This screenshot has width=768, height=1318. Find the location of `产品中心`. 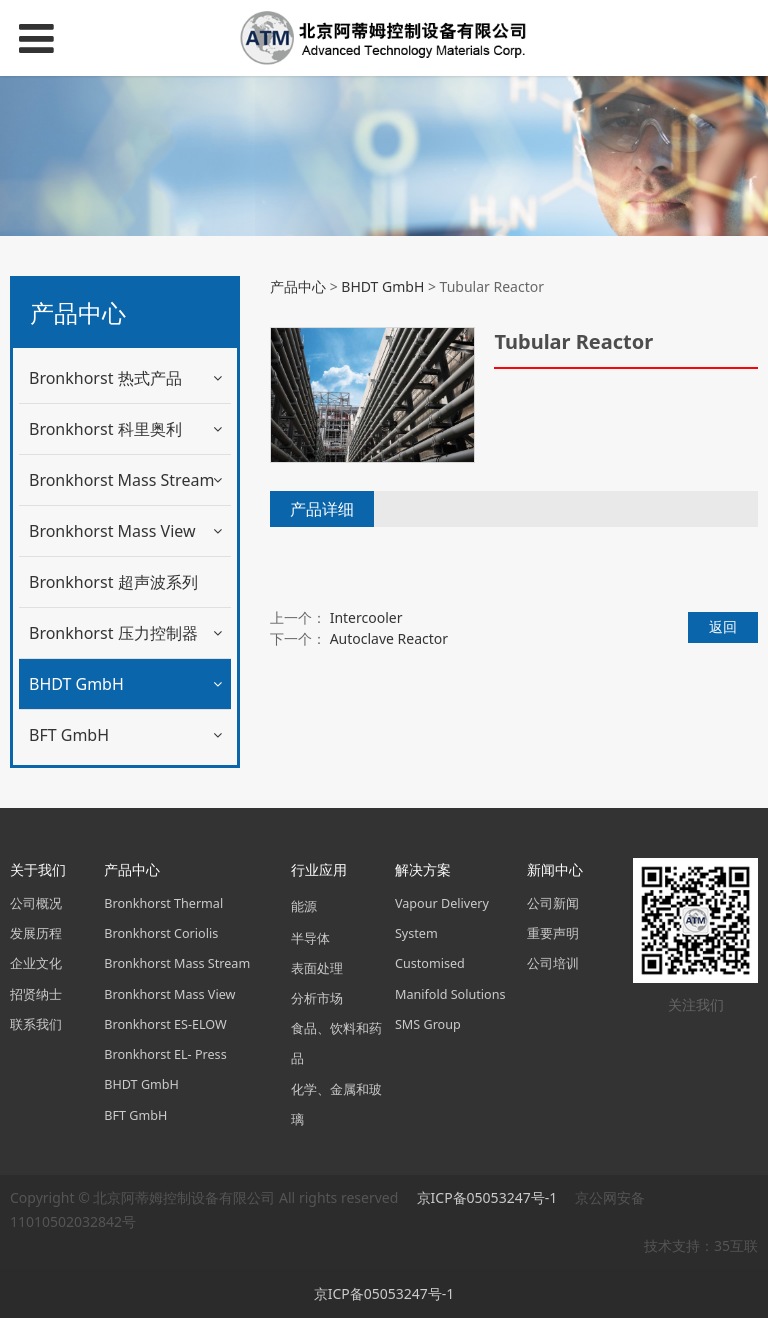

产品中心 is located at coordinates (298, 286).